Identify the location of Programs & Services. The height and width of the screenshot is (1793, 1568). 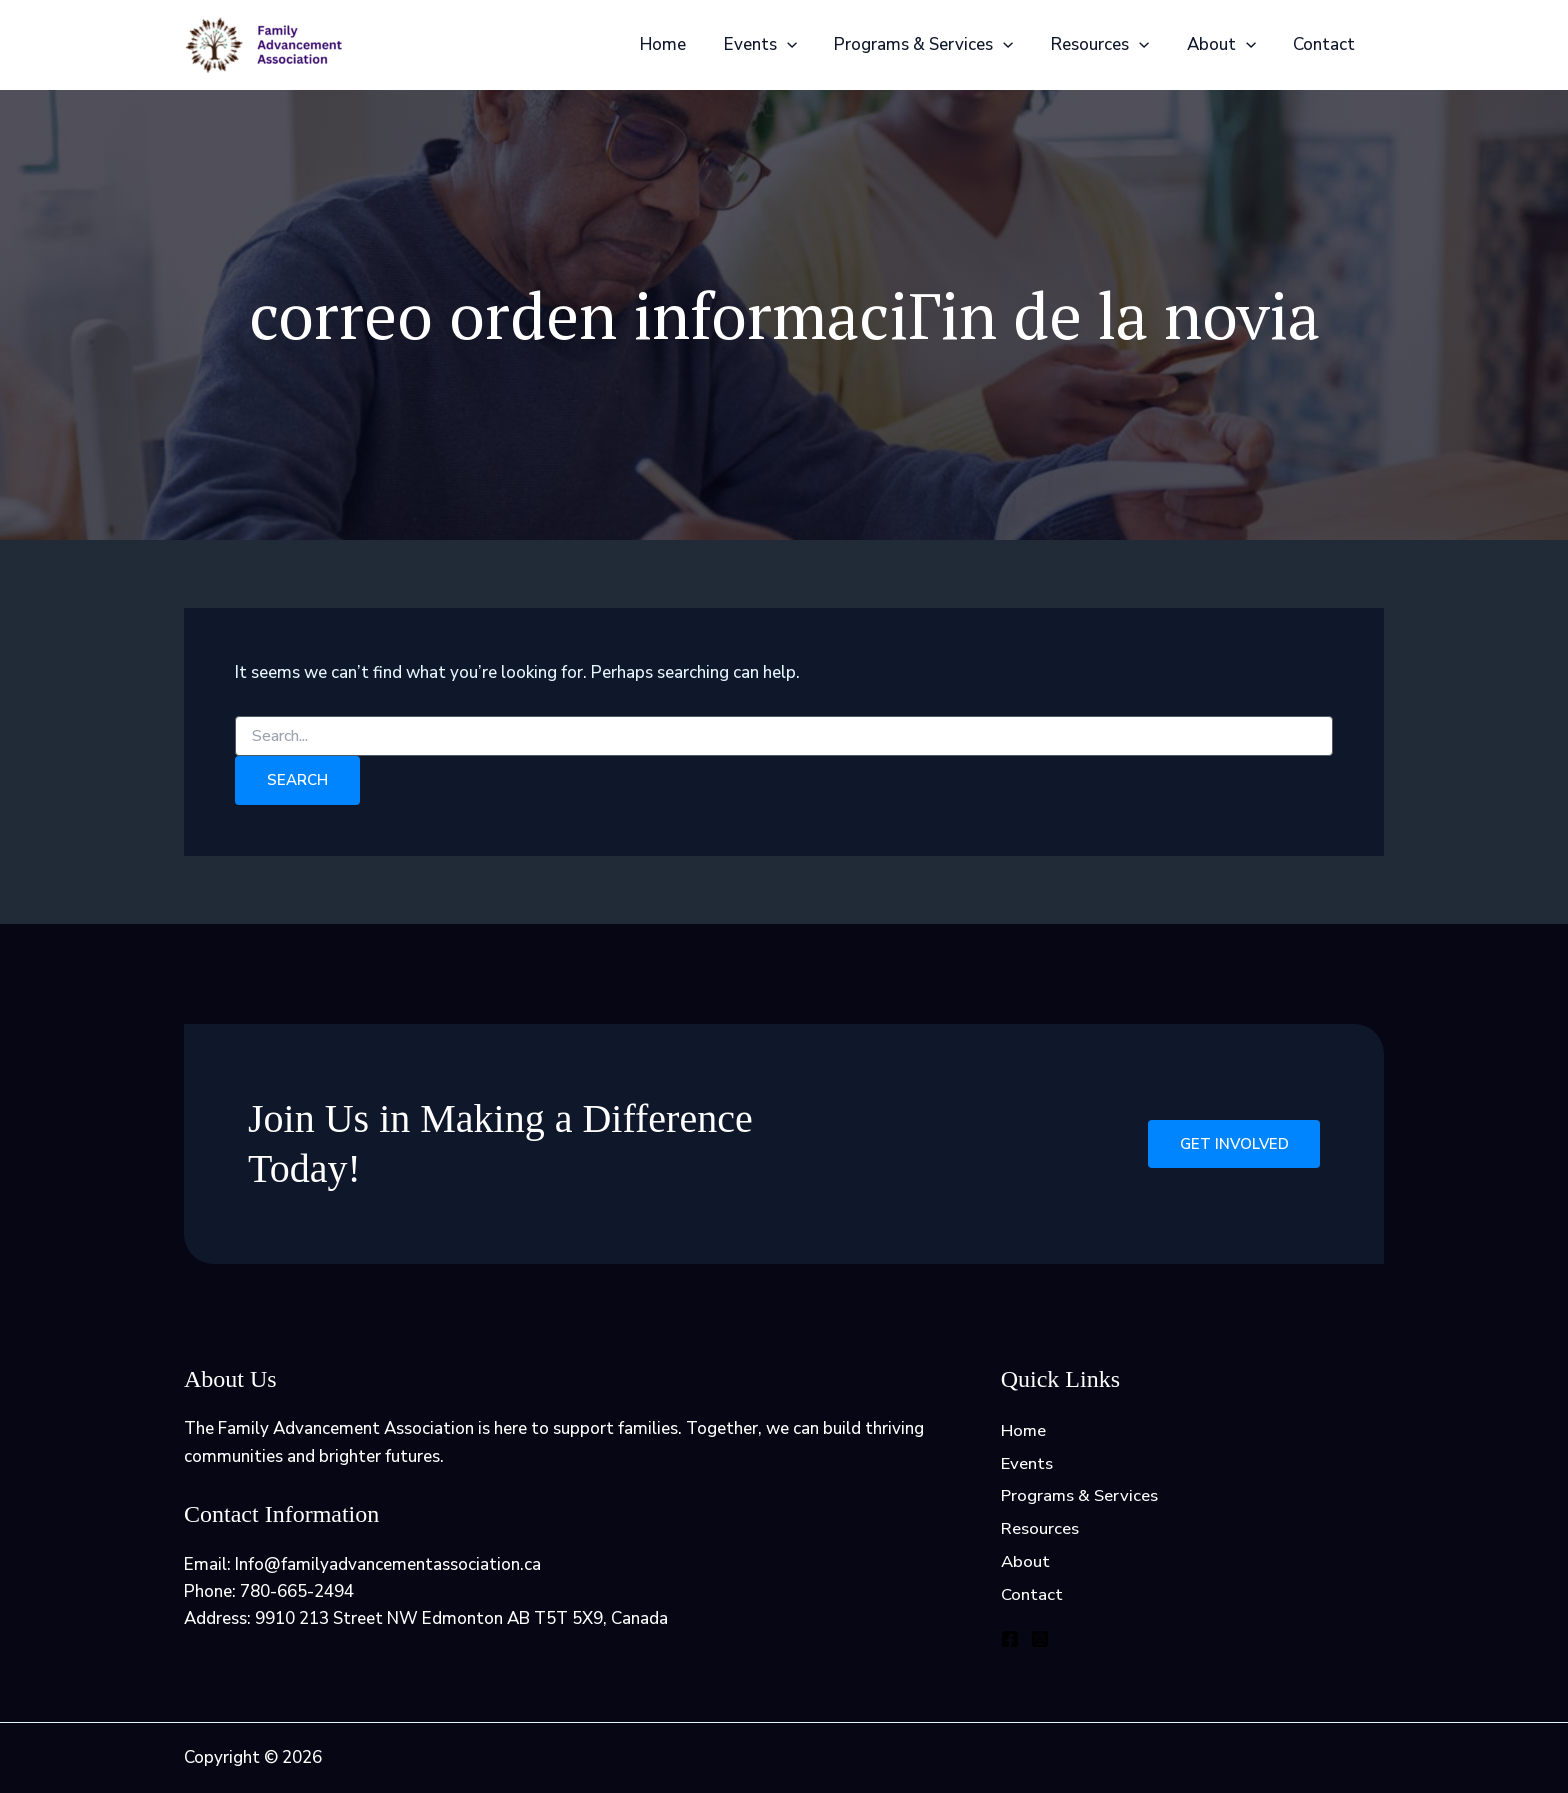
(935, 45).